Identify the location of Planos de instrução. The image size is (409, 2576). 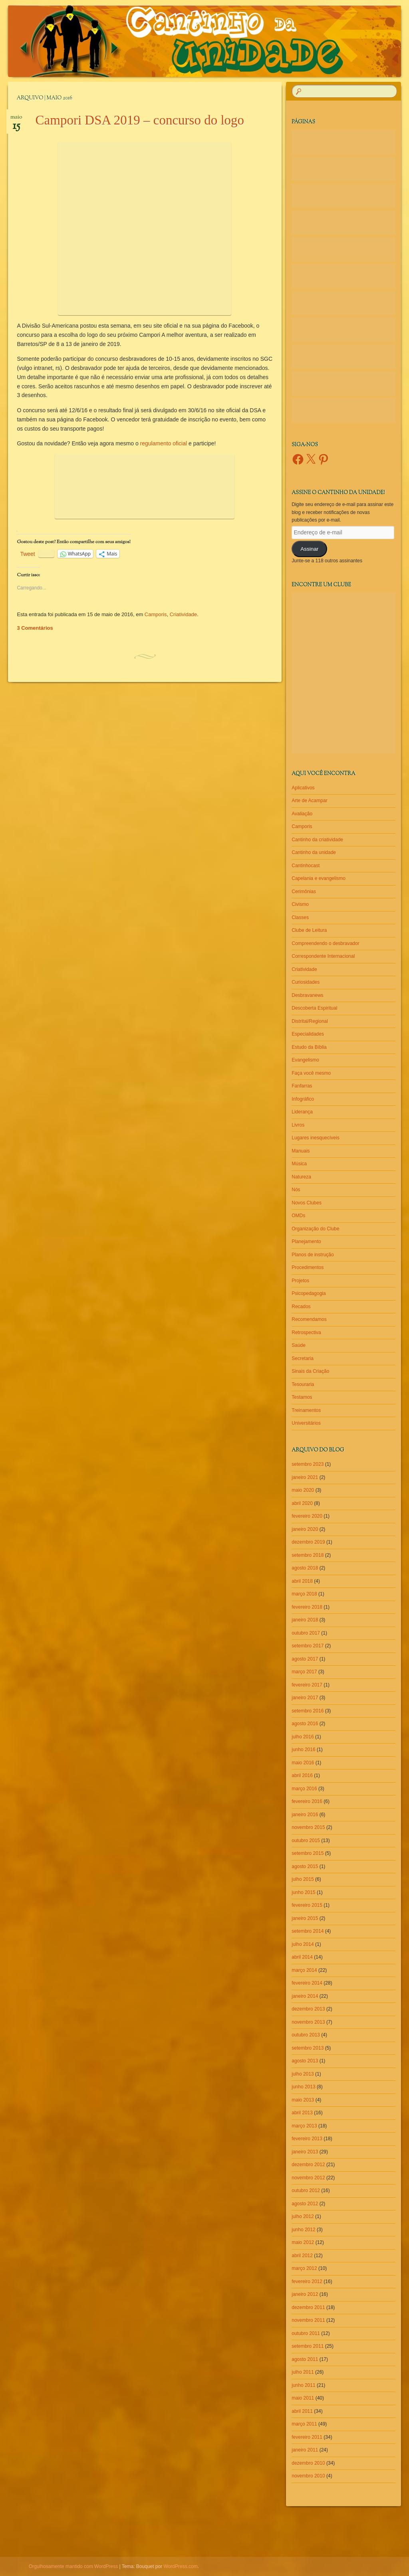
(313, 1254).